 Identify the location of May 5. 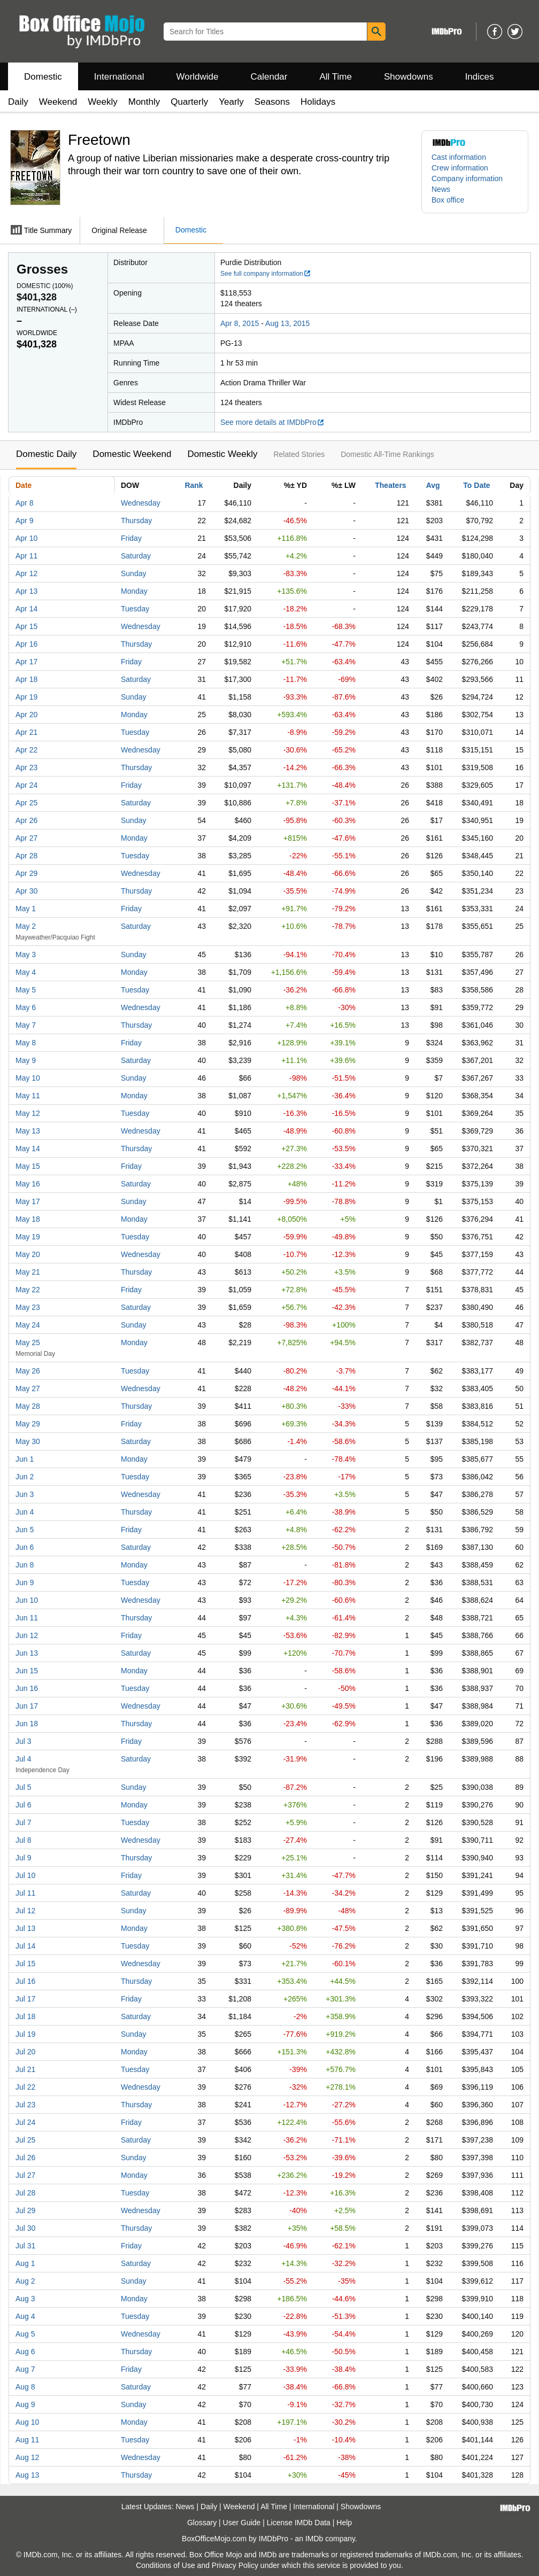
(26, 990).